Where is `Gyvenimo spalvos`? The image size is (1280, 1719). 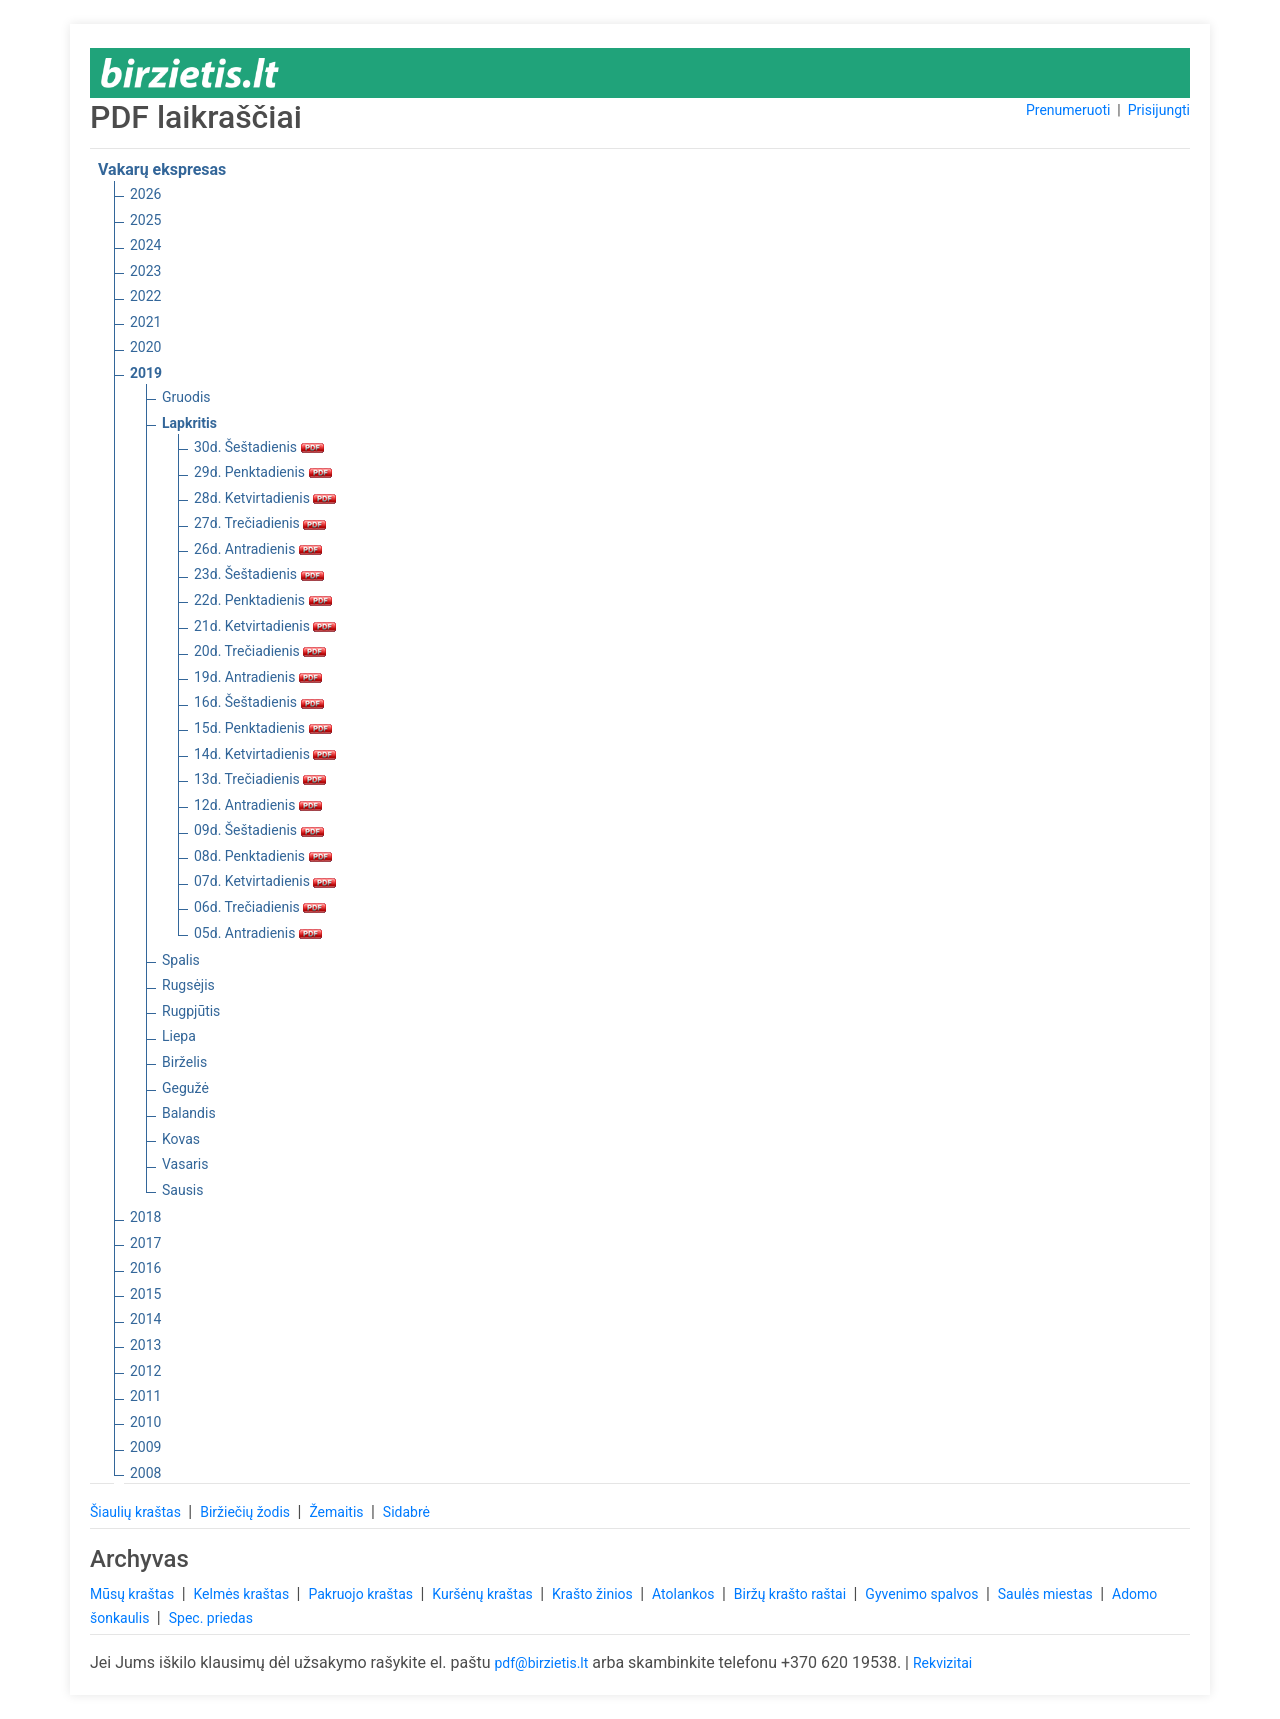 Gyvenimo spalvos is located at coordinates (923, 1594).